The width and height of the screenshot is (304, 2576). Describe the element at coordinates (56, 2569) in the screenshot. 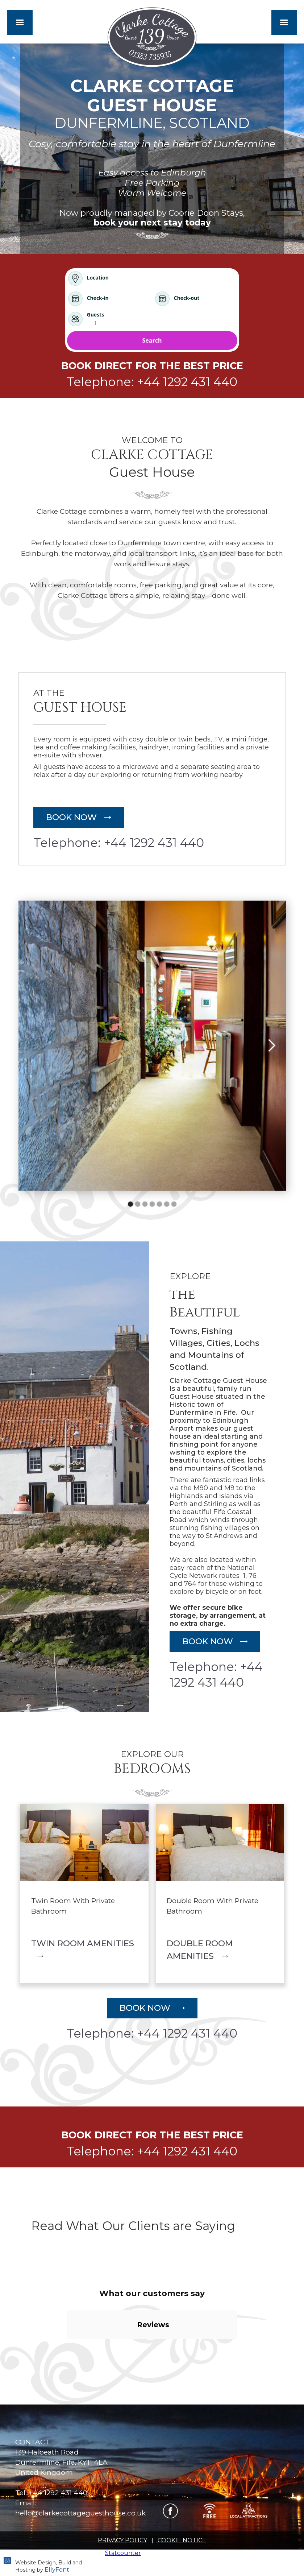

I see `EllyFont` at that location.